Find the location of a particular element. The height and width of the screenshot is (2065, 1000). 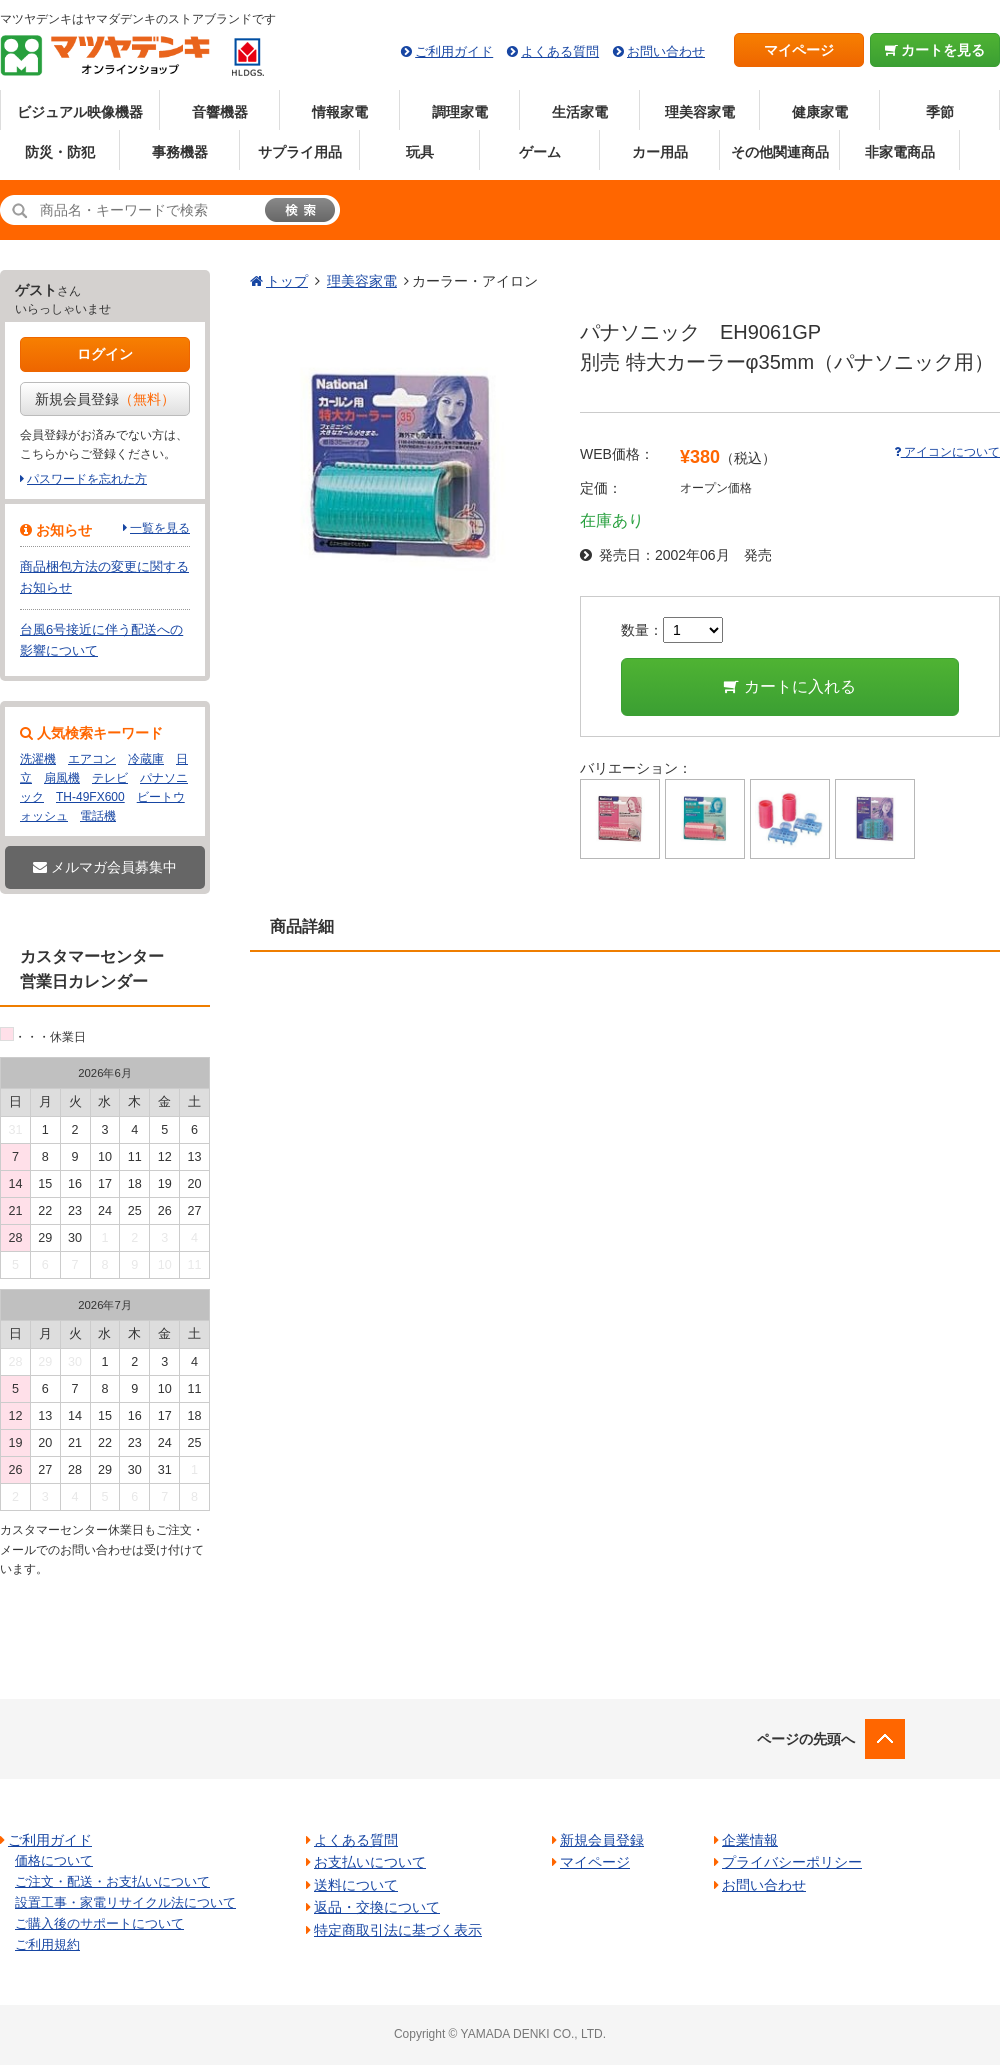

設置工事・家電リサイクル法について is located at coordinates (125, 1902).